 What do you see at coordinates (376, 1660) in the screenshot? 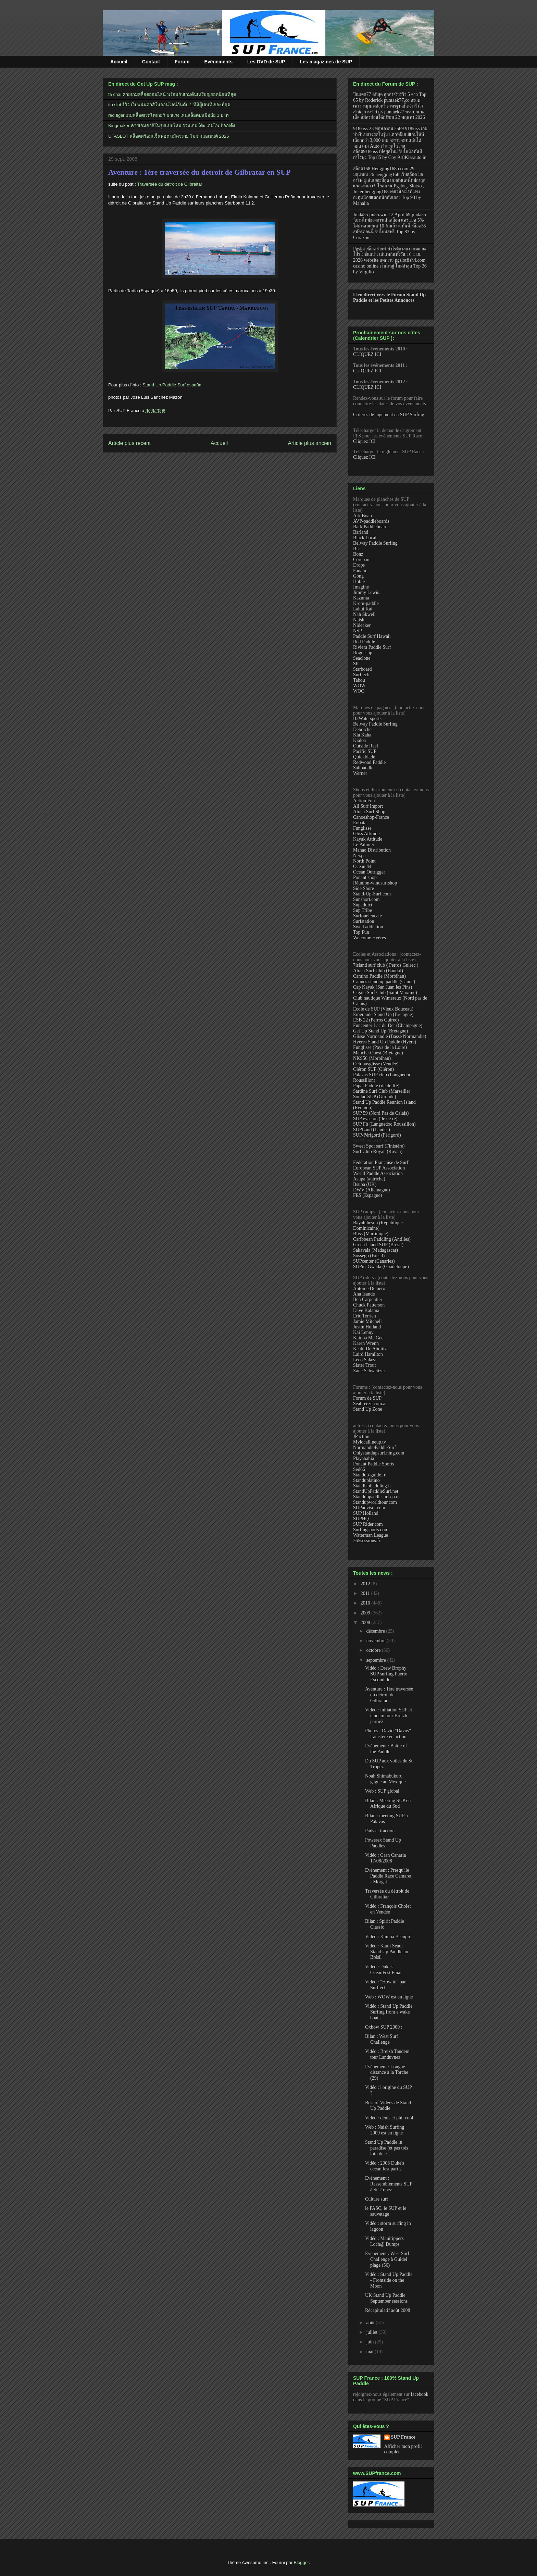
I see `septembre` at bounding box center [376, 1660].